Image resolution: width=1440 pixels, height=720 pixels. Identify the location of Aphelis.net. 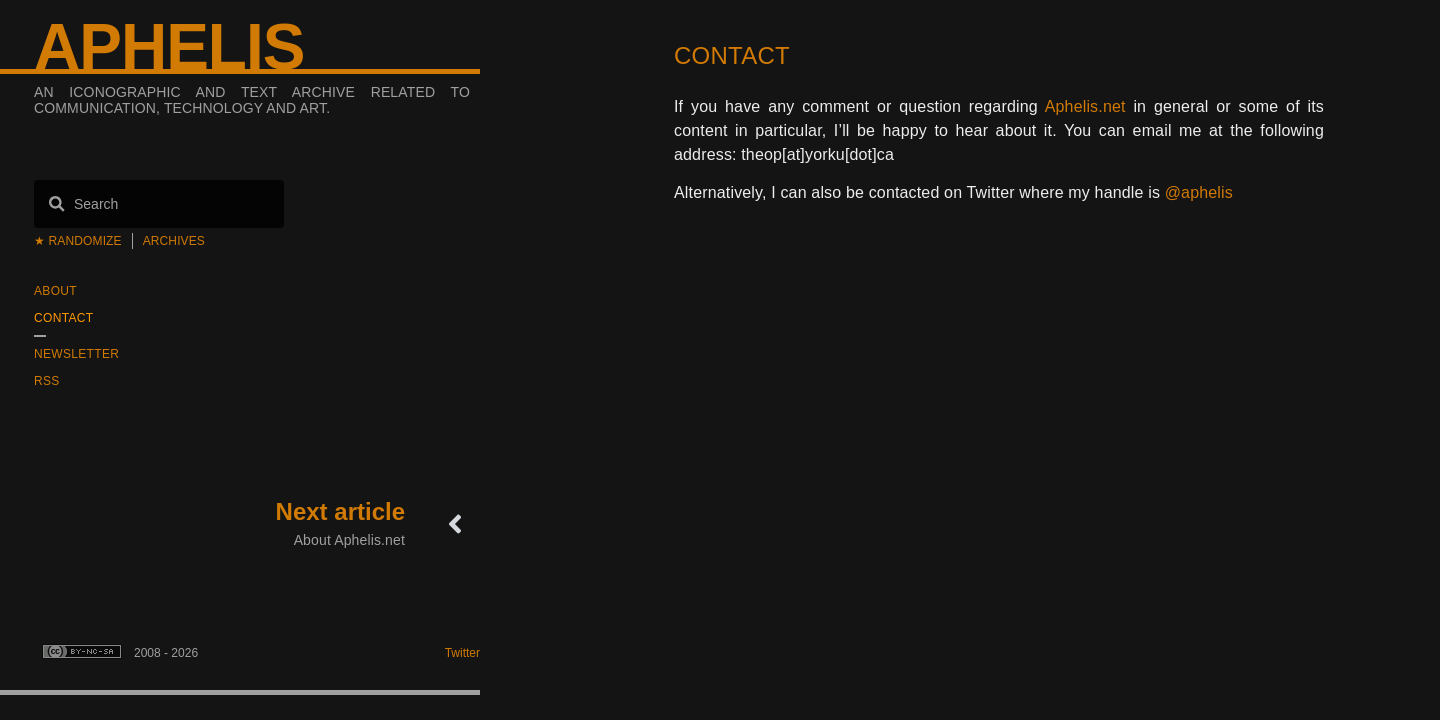
(1085, 106).